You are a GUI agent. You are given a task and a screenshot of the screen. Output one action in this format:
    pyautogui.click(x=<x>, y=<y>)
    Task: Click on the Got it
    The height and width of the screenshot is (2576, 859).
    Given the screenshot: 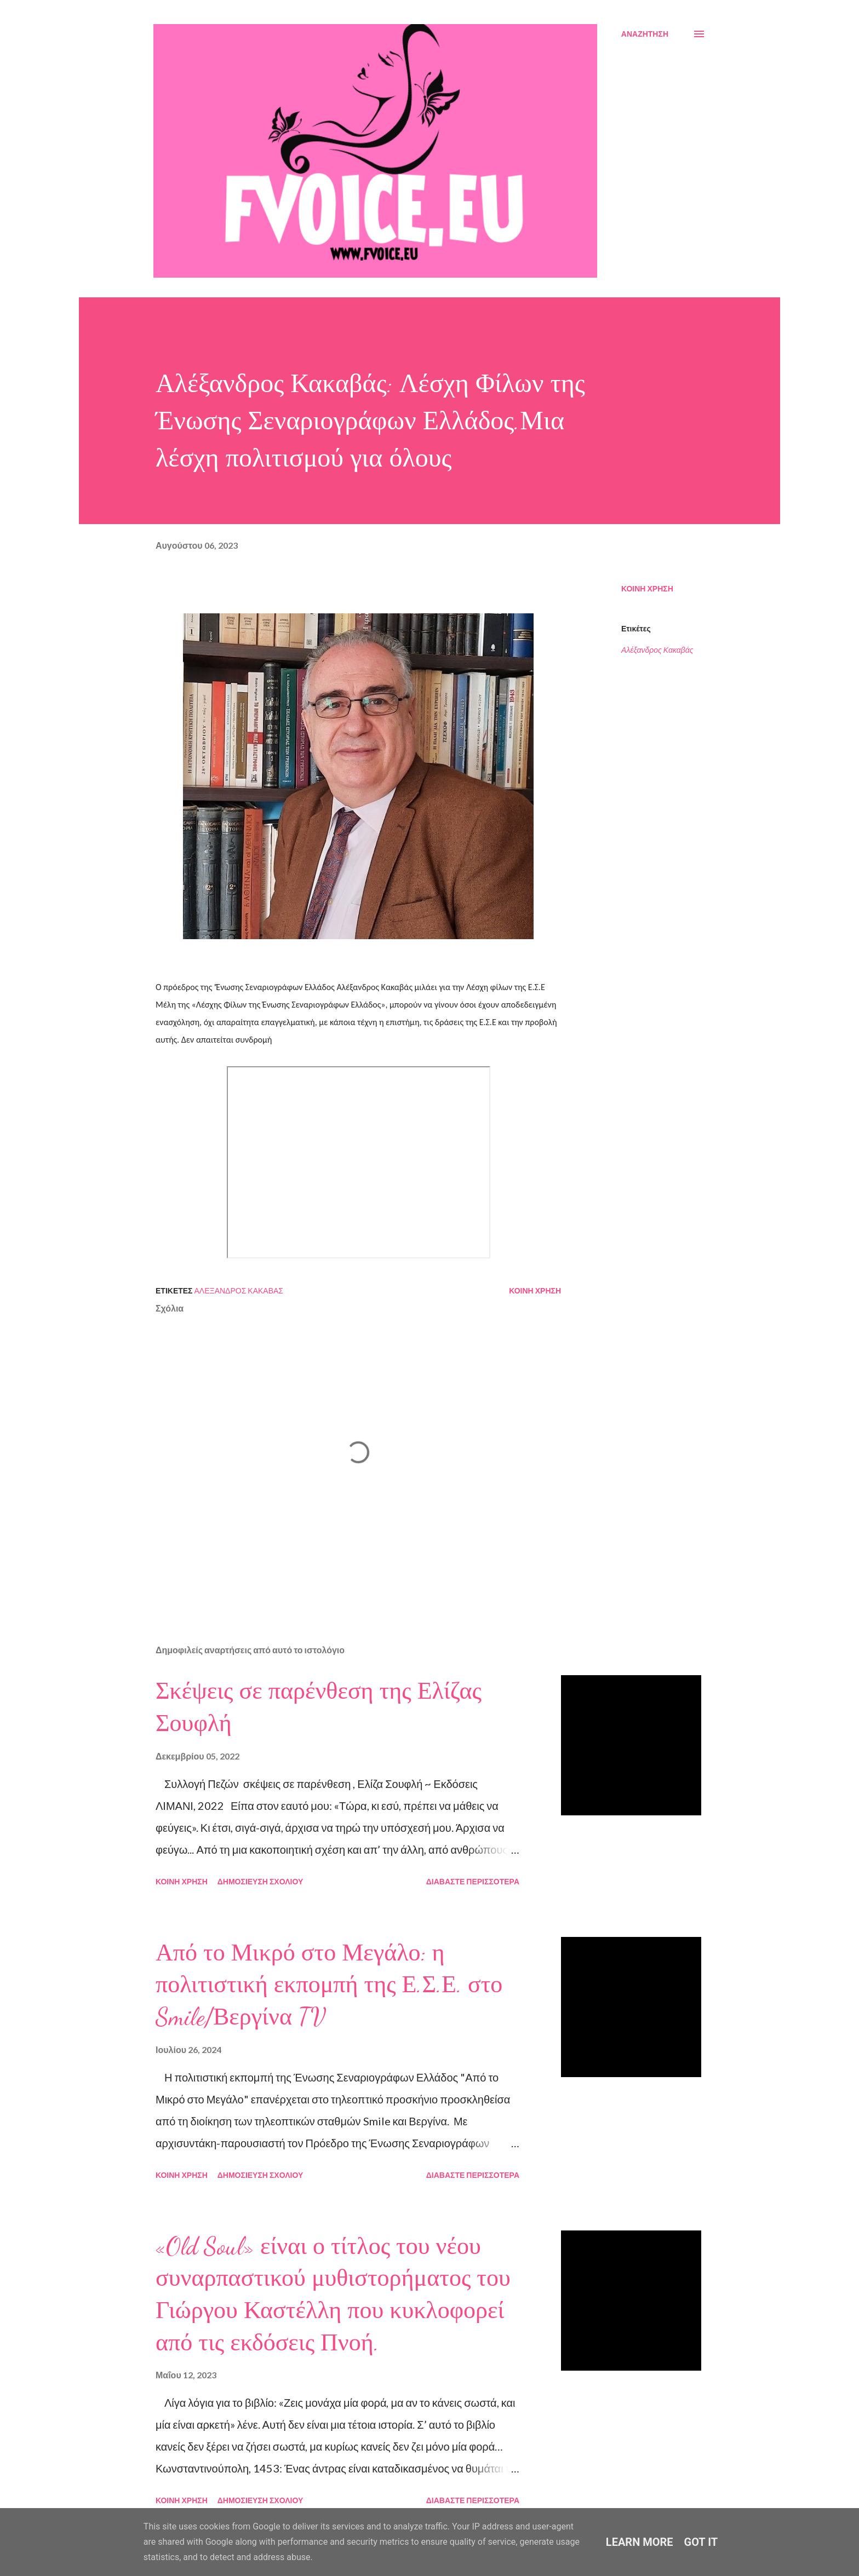 What is the action you would take?
    pyautogui.click(x=701, y=2542)
    